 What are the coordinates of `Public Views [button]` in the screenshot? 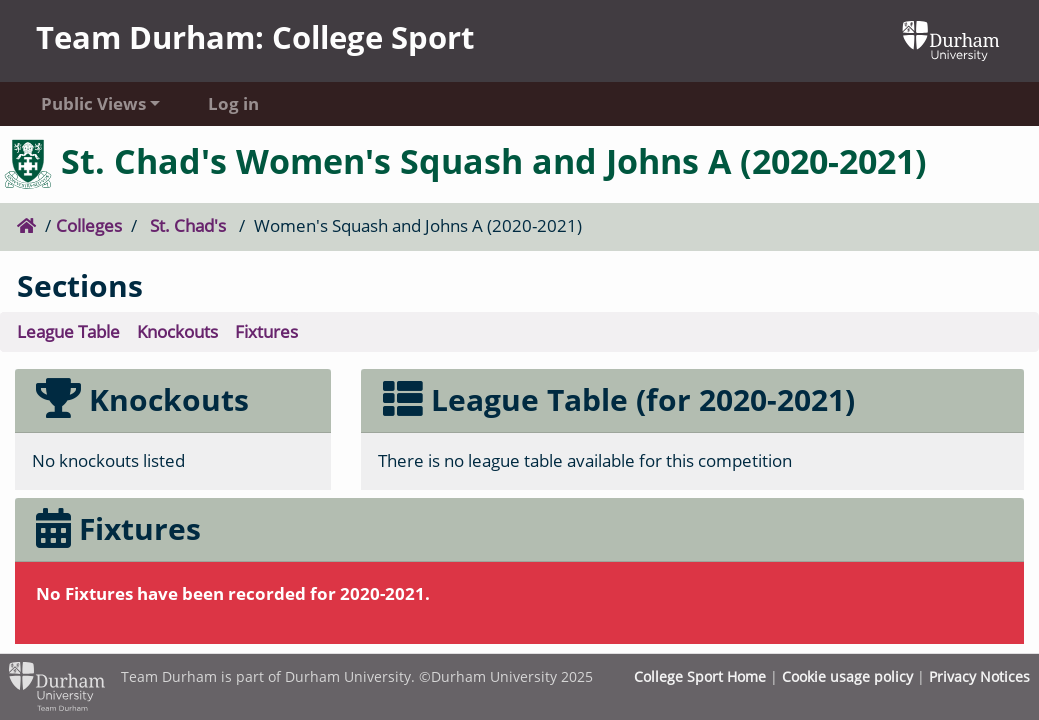 It's located at (93, 103).